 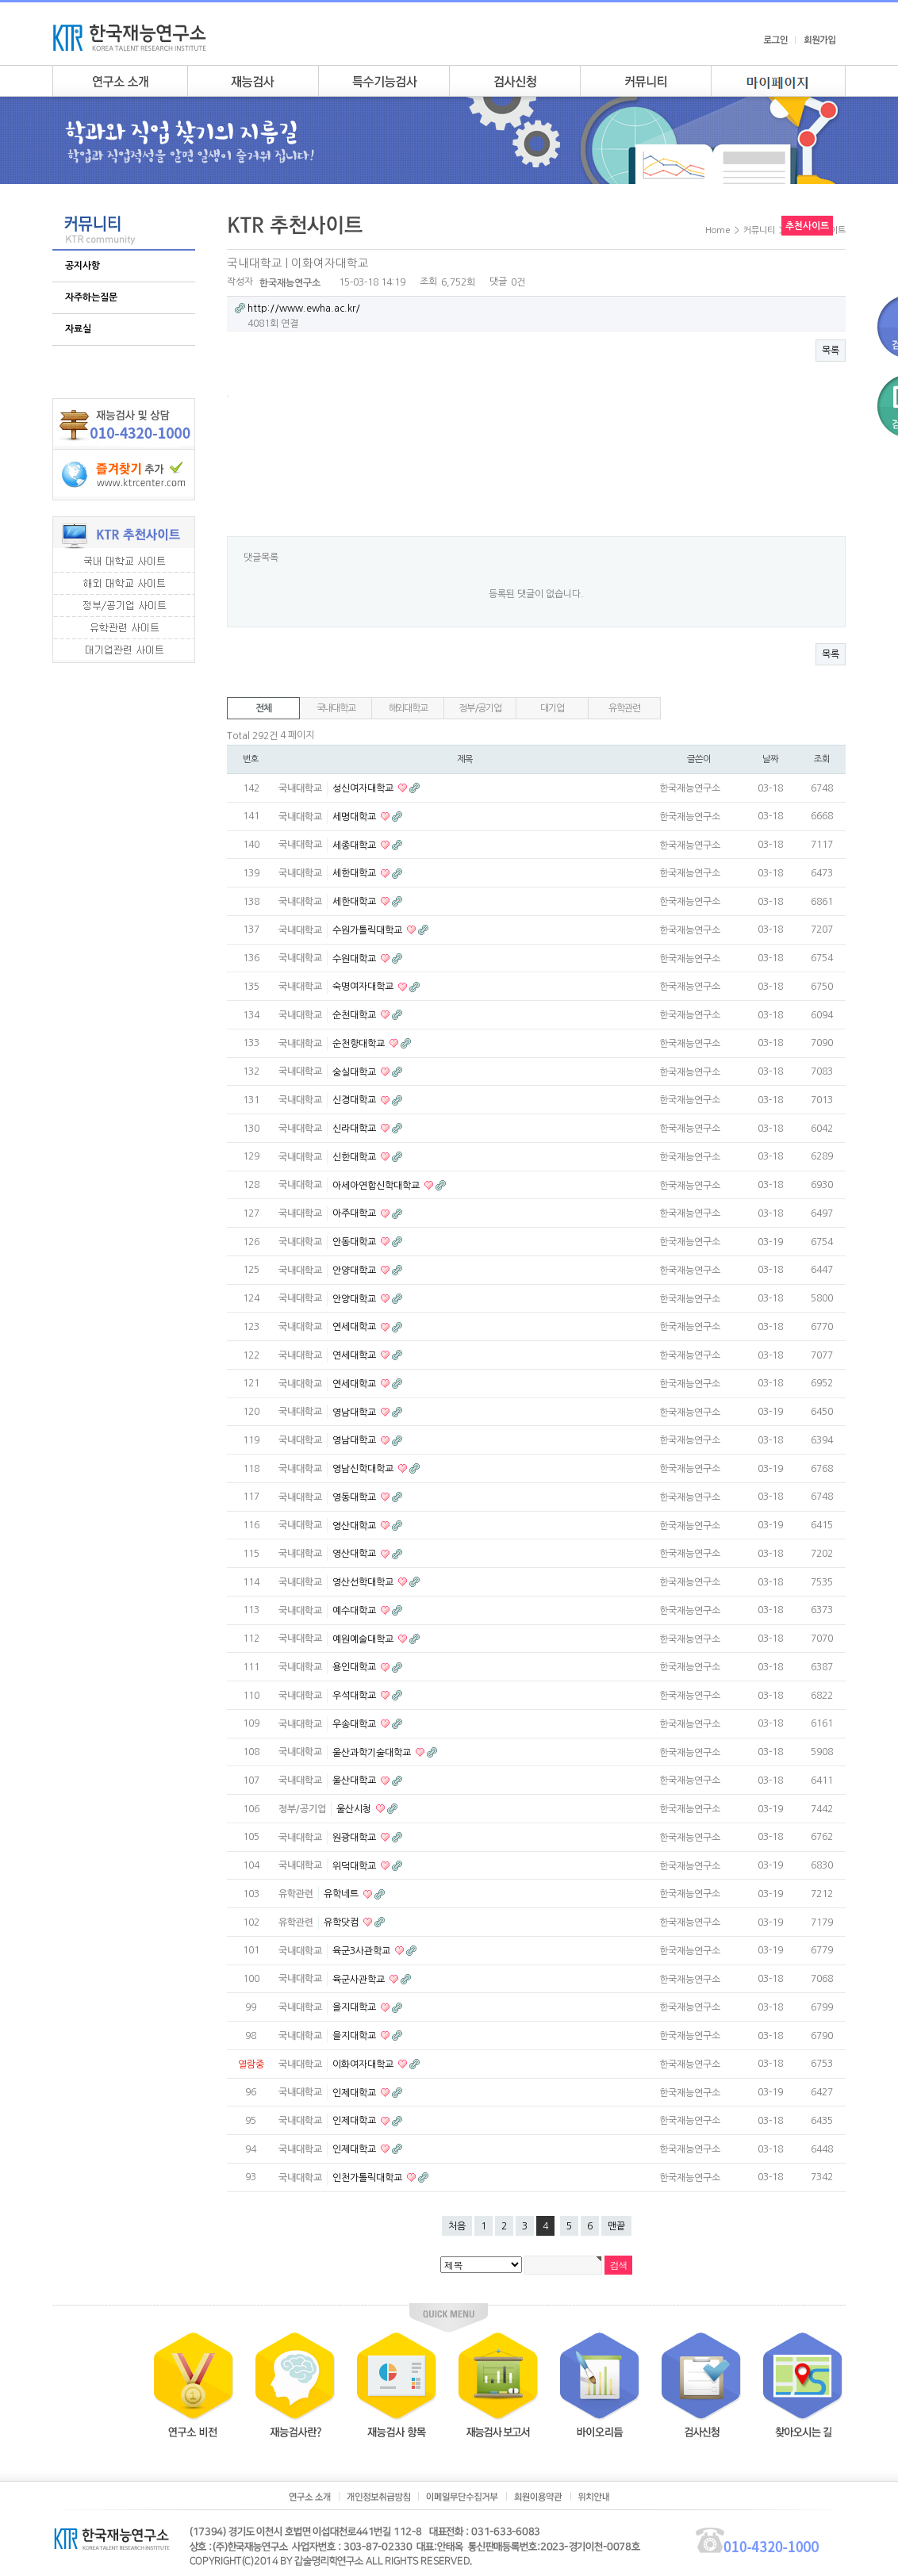 I want to click on my page, so click(x=778, y=81).